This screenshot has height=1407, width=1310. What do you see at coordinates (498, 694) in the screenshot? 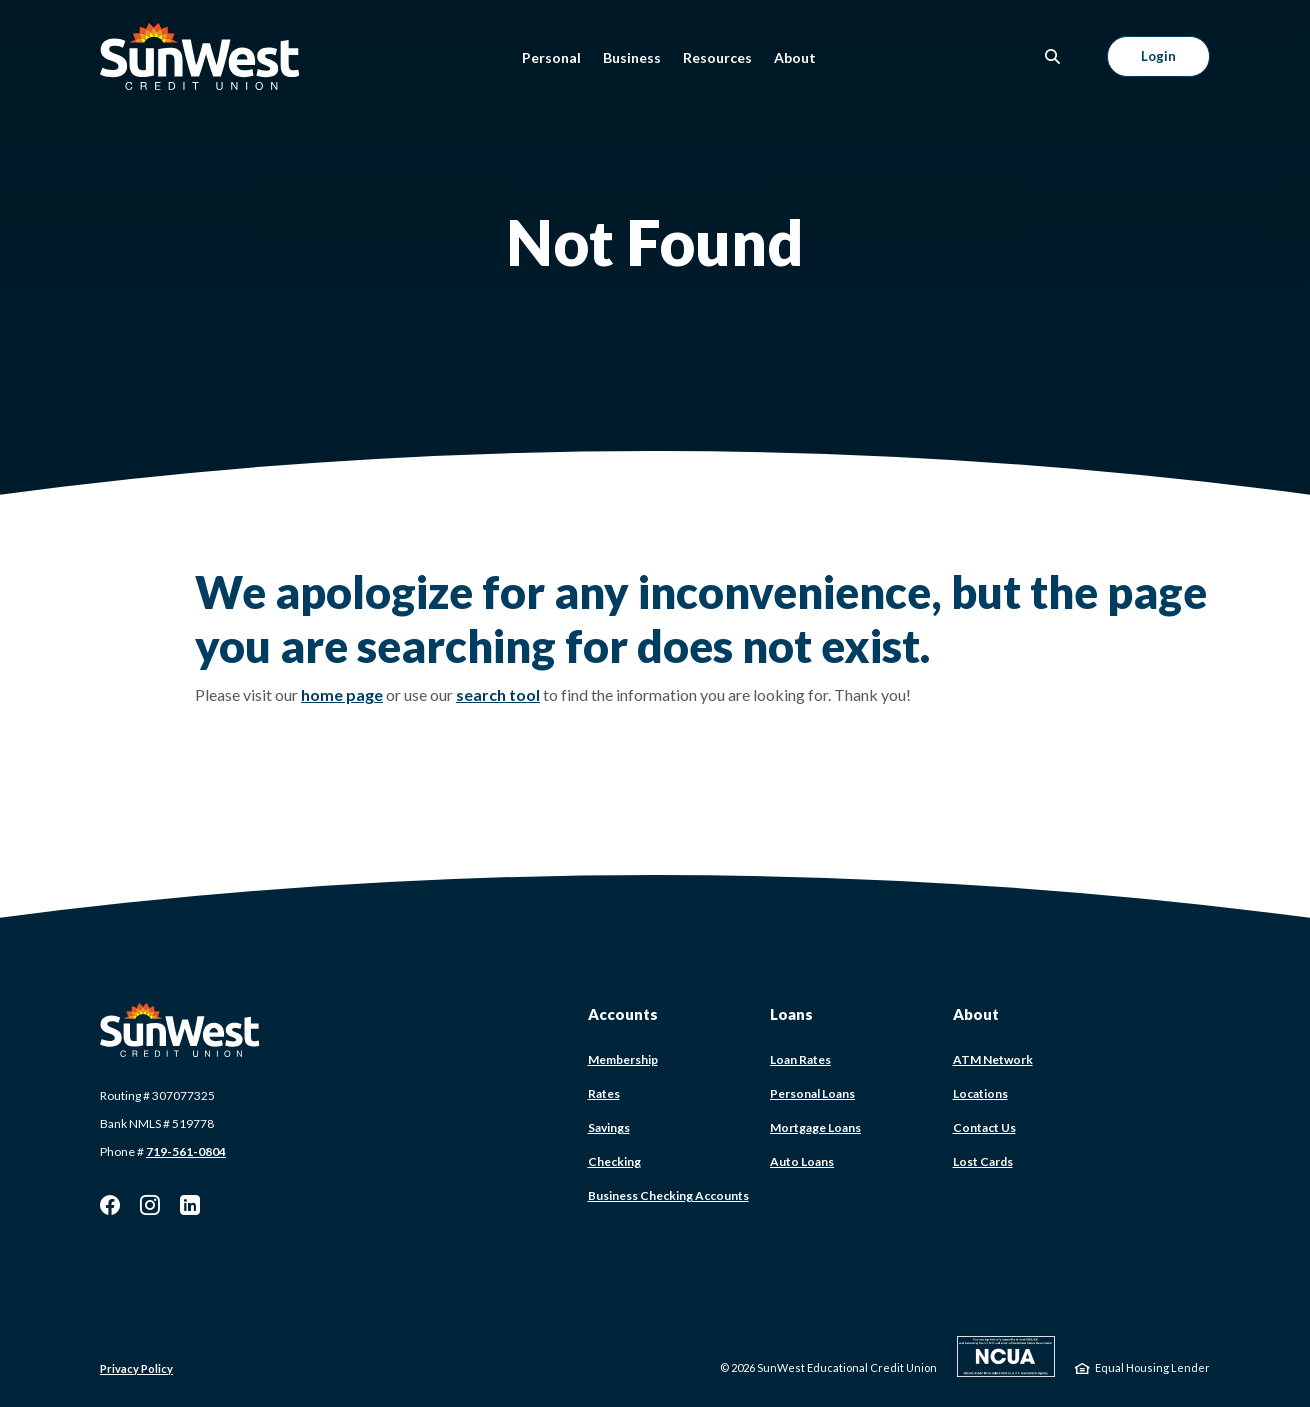
I see `search tool` at bounding box center [498, 694].